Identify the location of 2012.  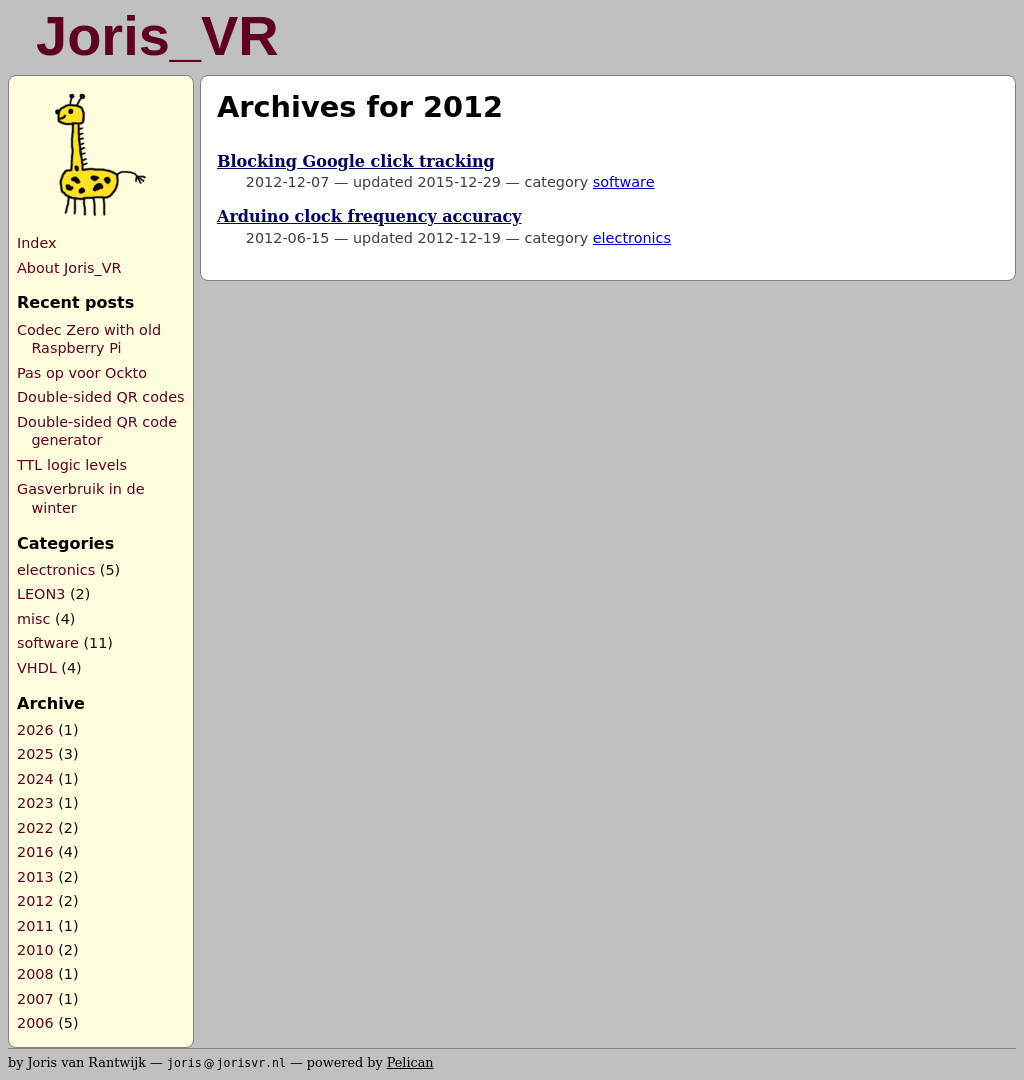
(35, 901).